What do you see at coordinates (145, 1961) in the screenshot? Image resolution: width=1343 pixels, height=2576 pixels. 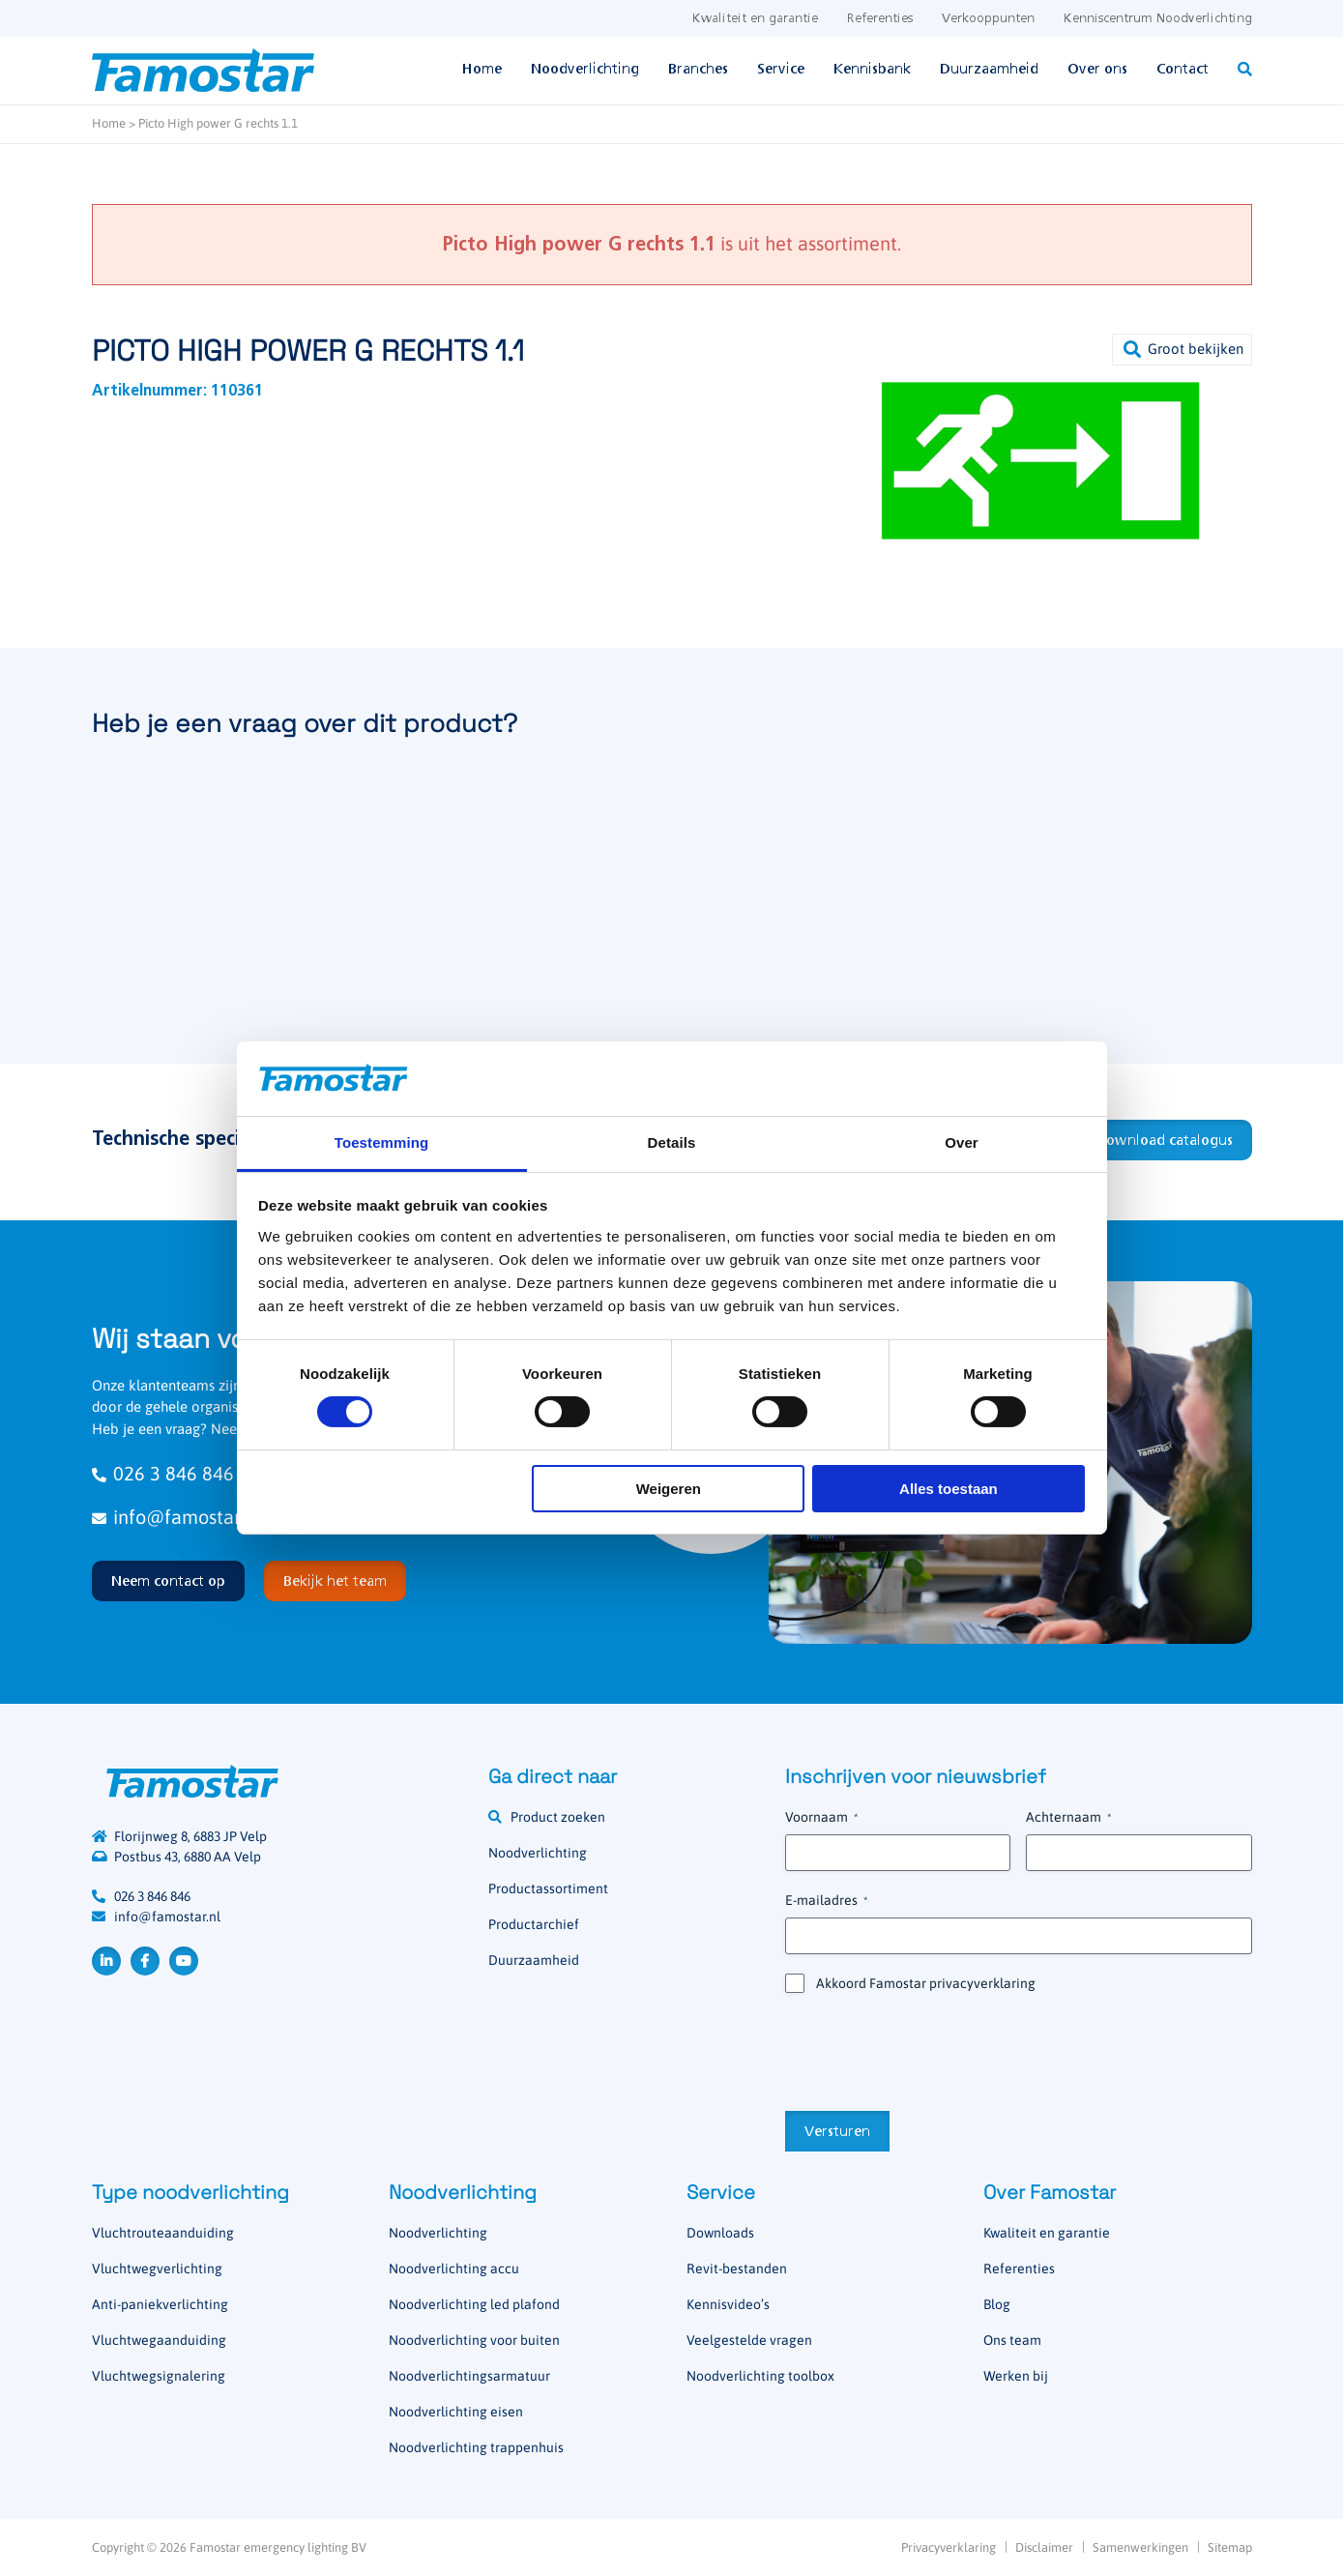 I see `Facebook` at bounding box center [145, 1961].